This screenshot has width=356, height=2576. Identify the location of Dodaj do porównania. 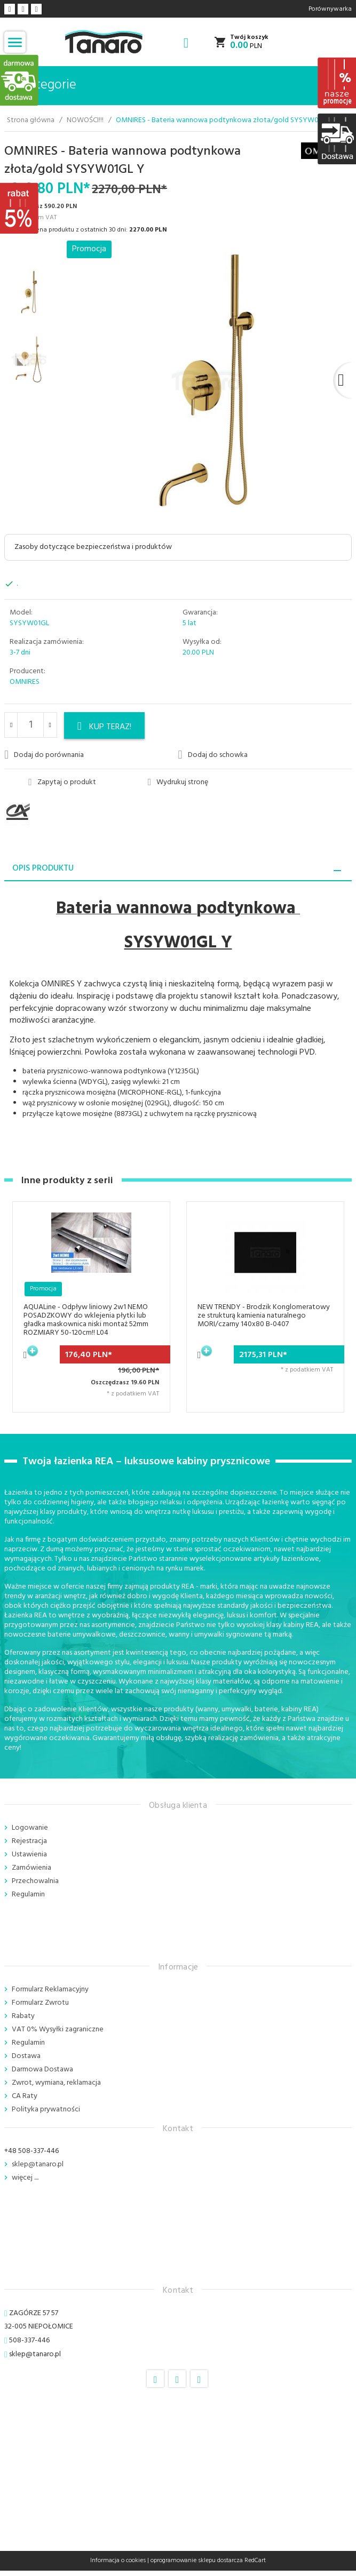
(44, 754).